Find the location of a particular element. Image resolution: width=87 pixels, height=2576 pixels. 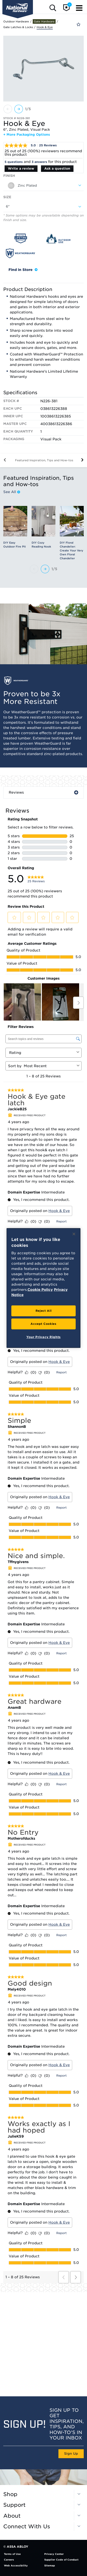

Cookie Policy [More information about your privacy, opens in a new tab] is located at coordinates (40, 1290).